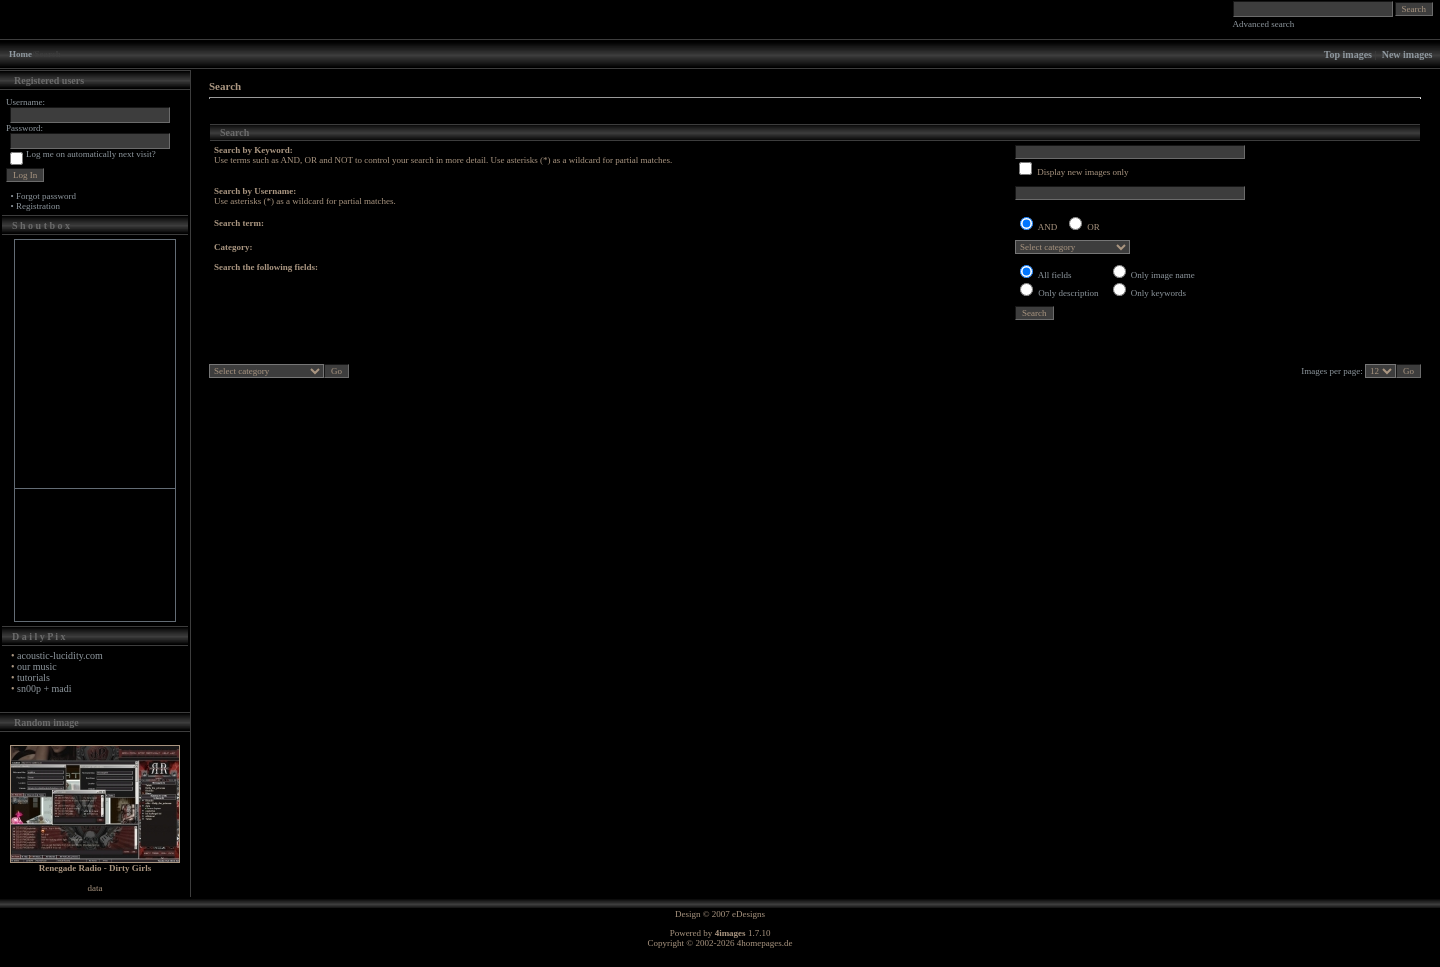 The height and width of the screenshot is (967, 1440). Describe the element at coordinates (1264, 24) in the screenshot. I see `Advanced search` at that location.